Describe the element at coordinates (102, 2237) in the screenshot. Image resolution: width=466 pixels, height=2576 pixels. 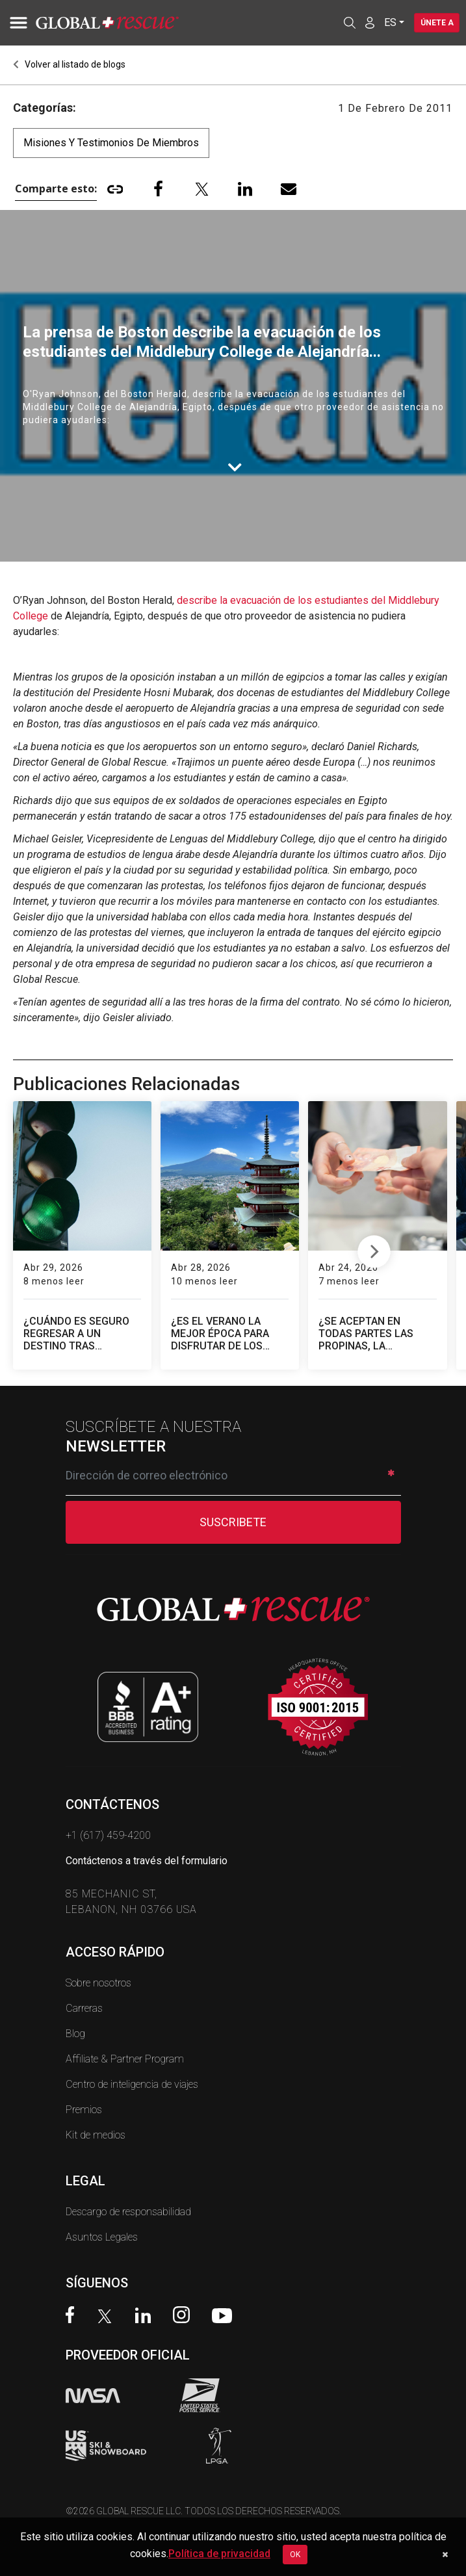
I see `Asuntos Legales` at that location.